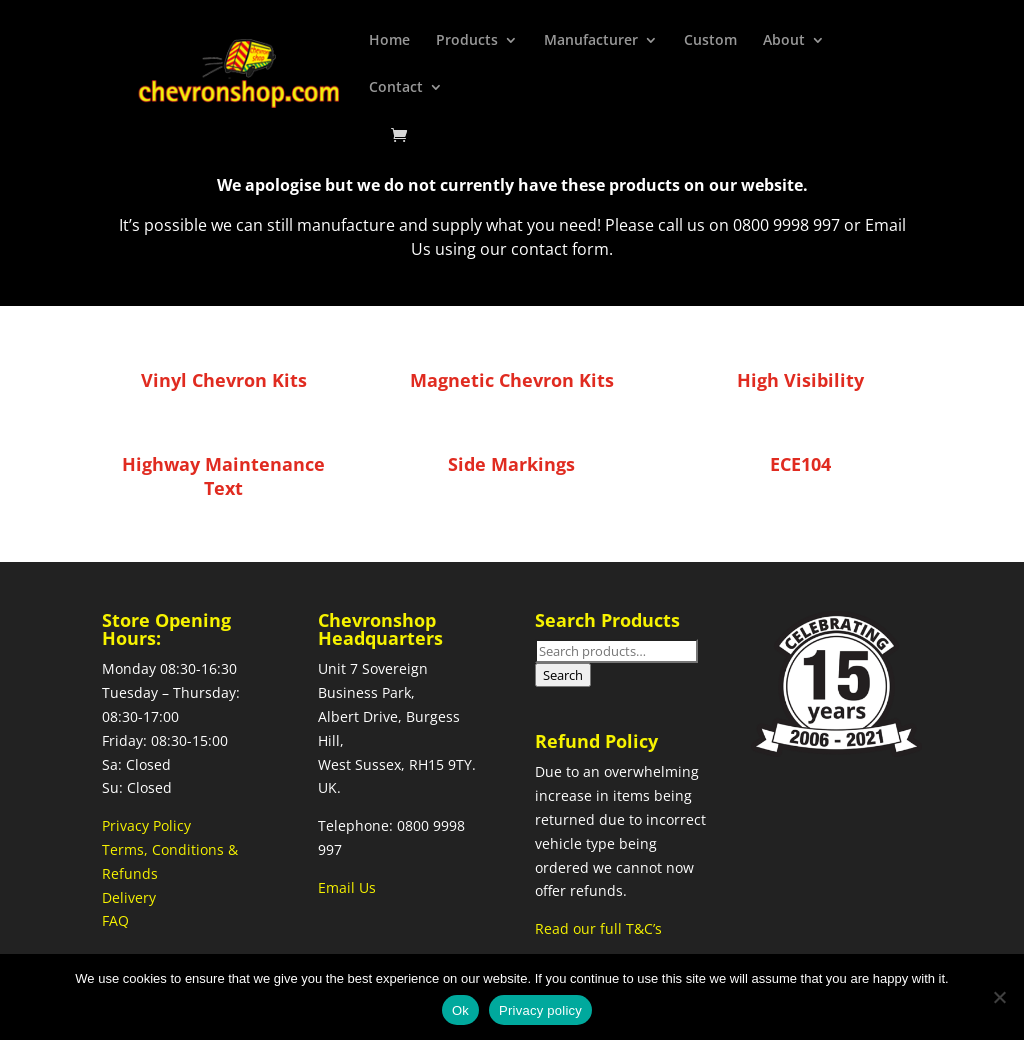 This screenshot has height=1040, width=1024. I want to click on Manufacturer, so click(591, 41).